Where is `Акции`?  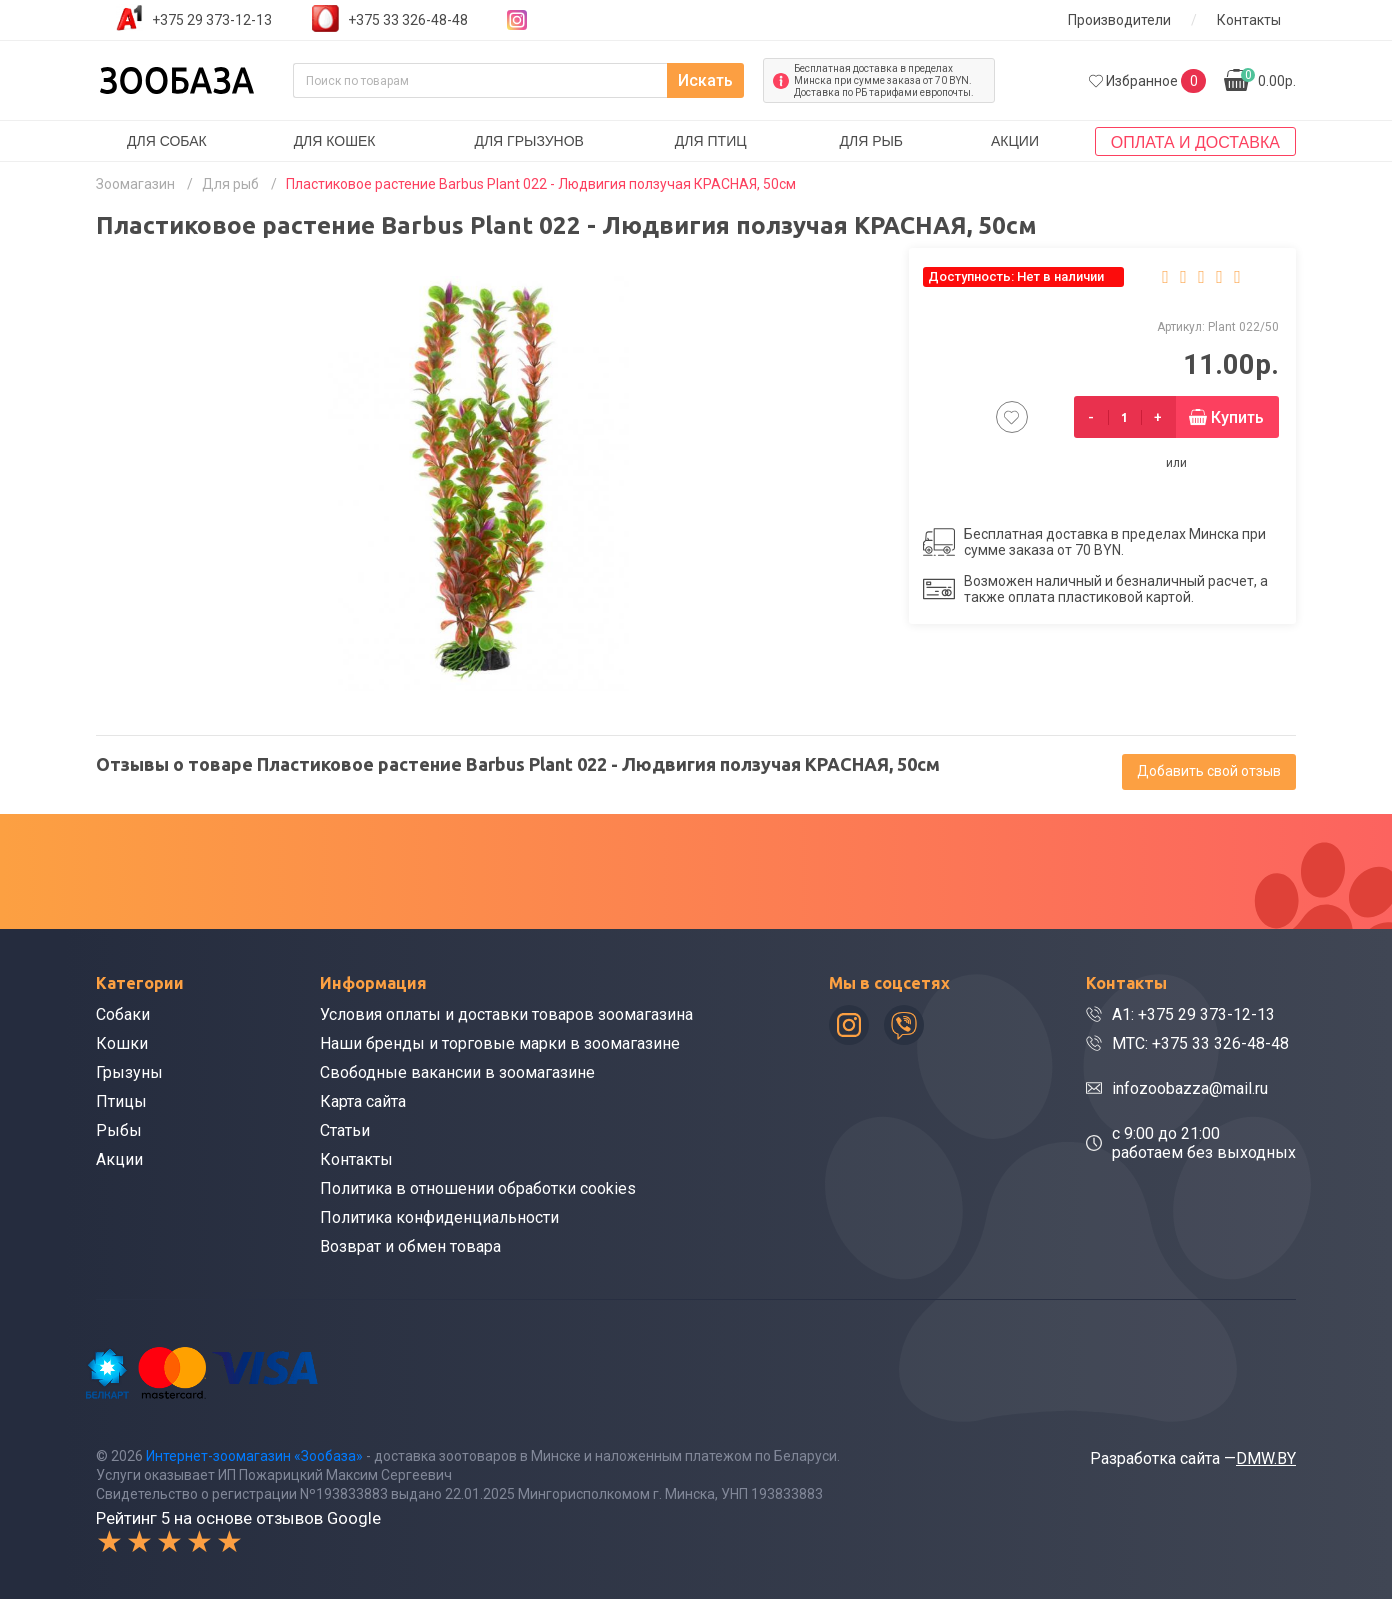 Акции is located at coordinates (1015, 141).